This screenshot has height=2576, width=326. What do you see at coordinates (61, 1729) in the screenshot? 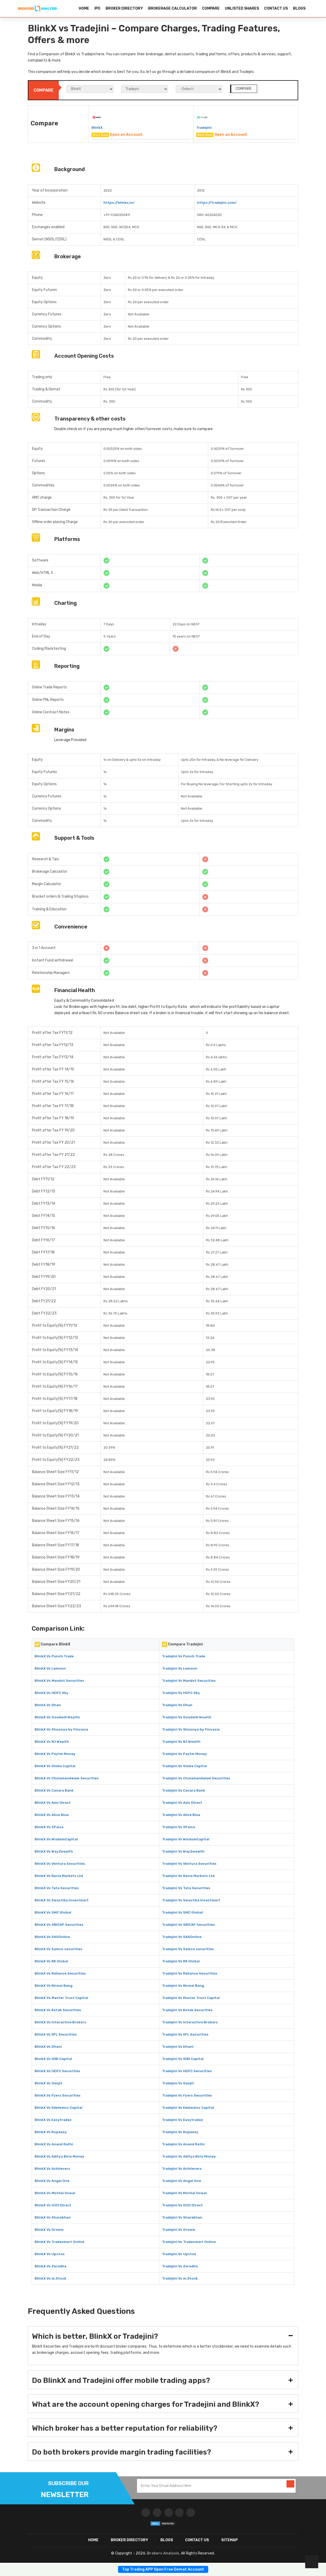
I see `BlinkX Vs Shoonya by Finvasia` at bounding box center [61, 1729].